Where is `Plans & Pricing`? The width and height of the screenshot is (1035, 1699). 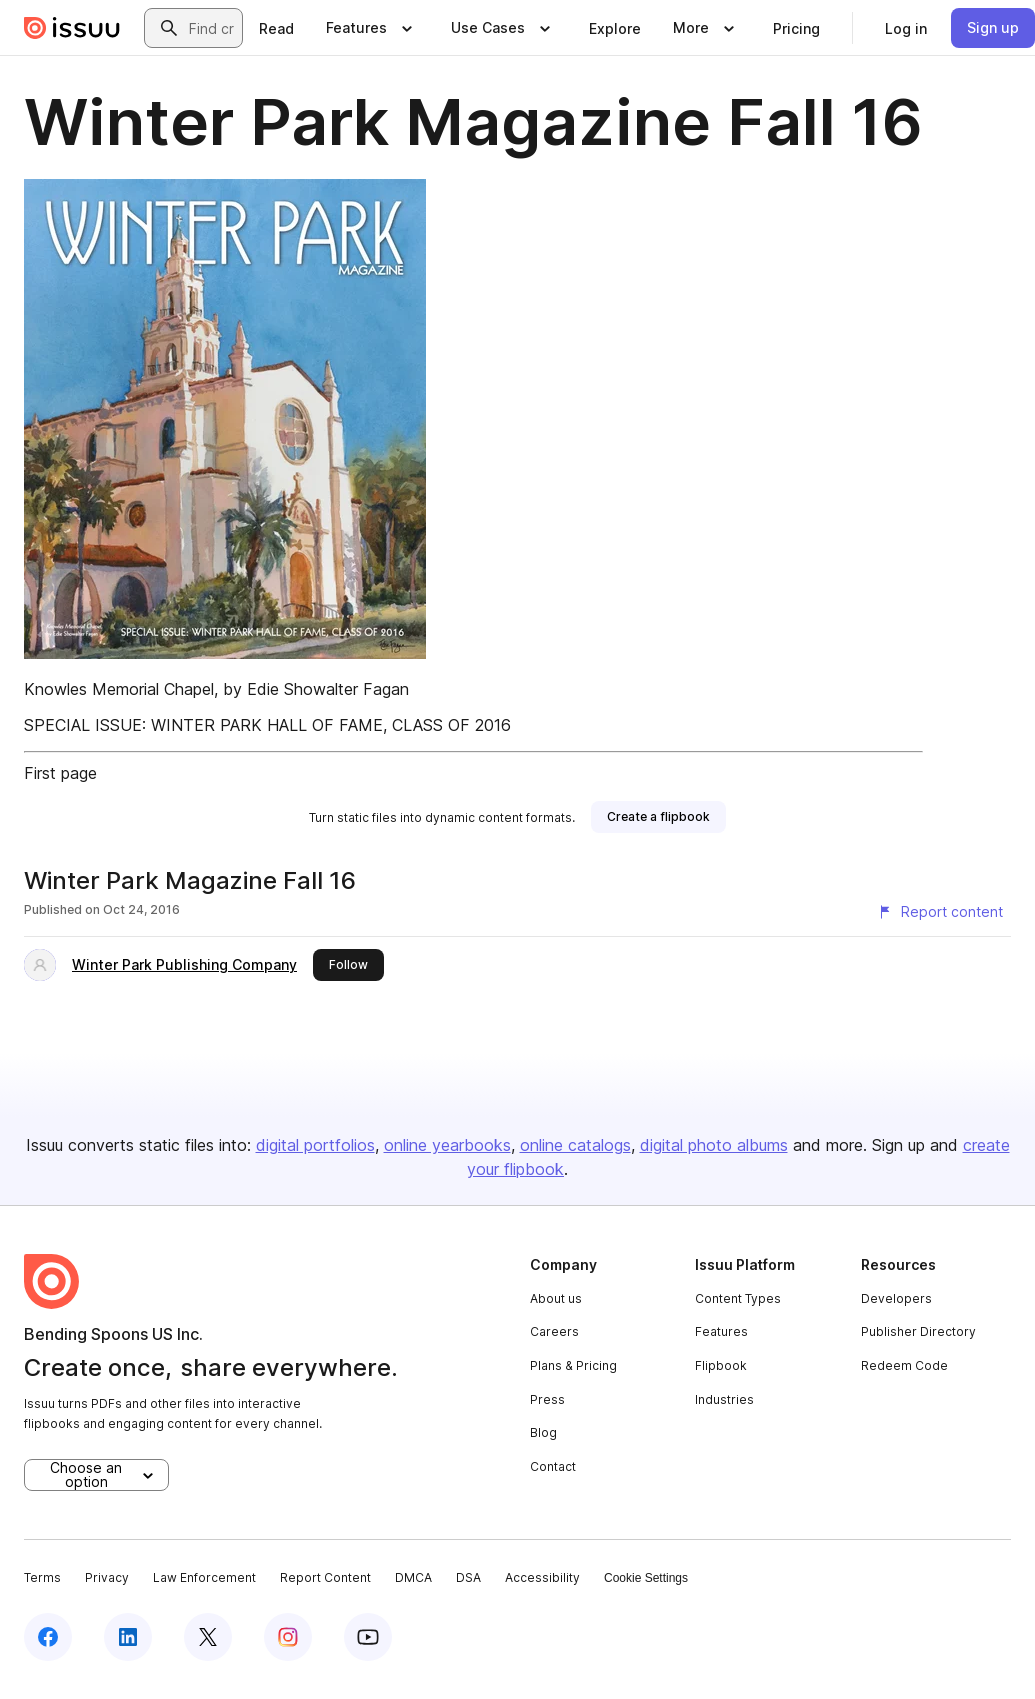 Plans & Pricing is located at coordinates (573, 1365).